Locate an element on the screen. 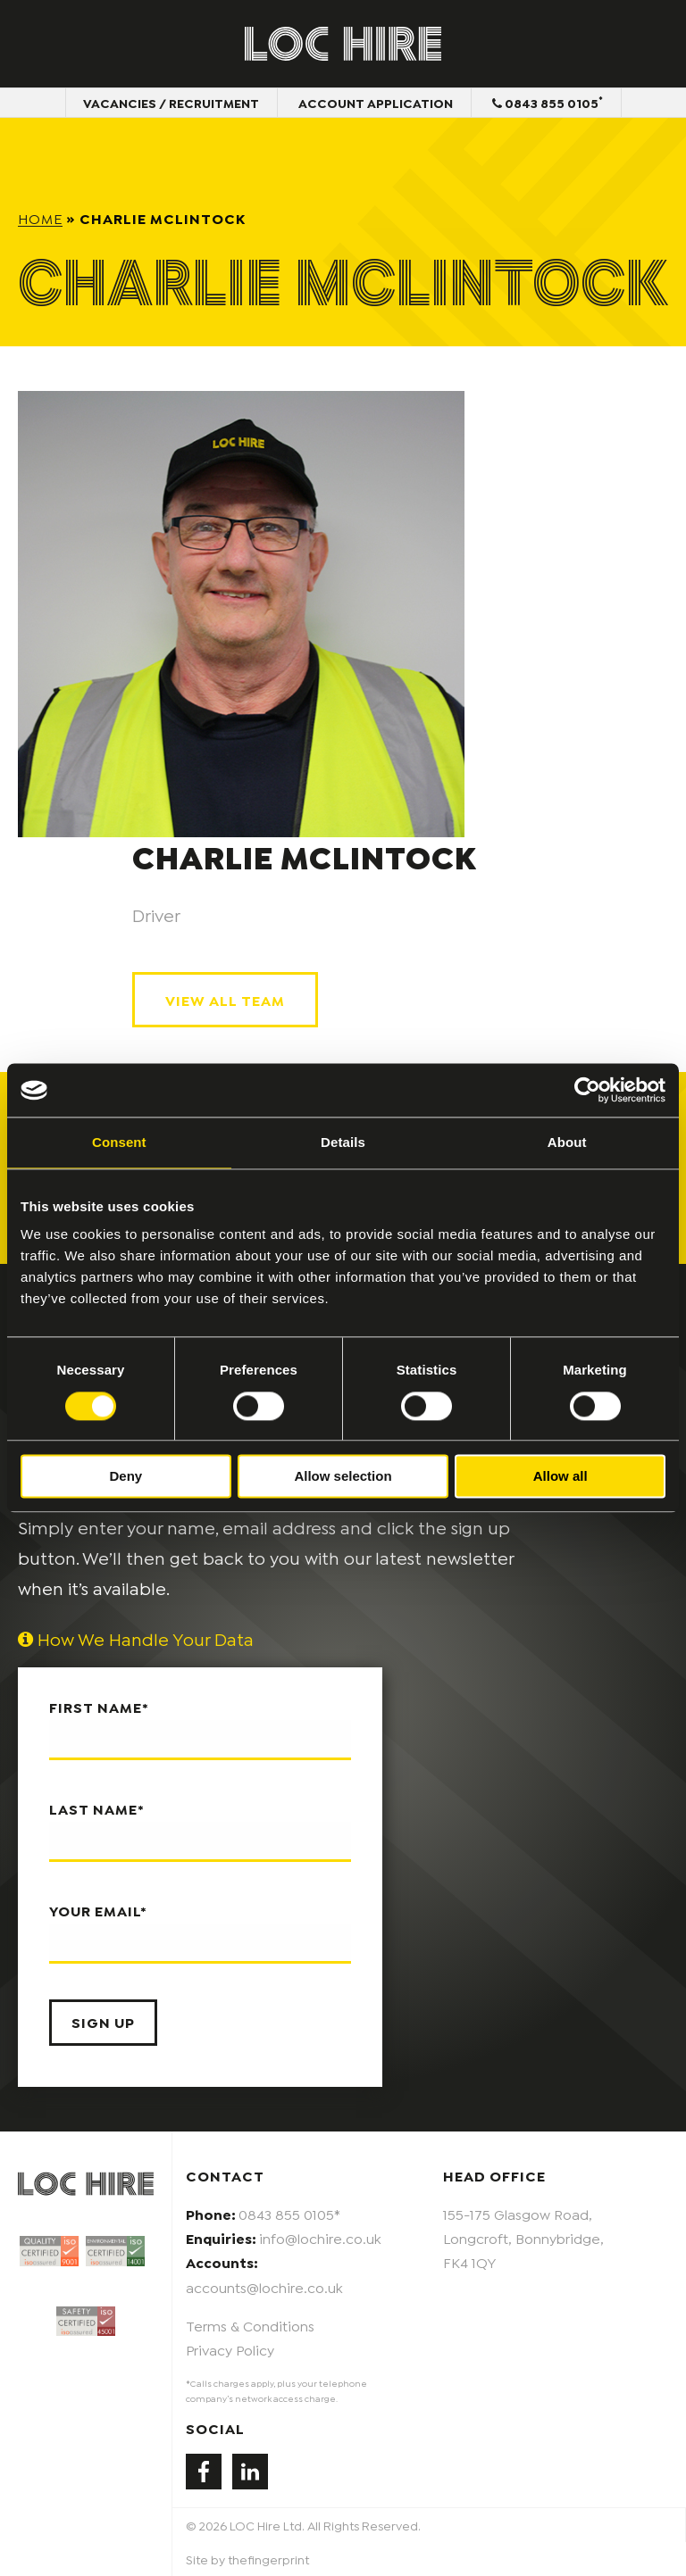 Image resolution: width=686 pixels, height=2576 pixels. 0843 855 0105* is located at coordinates (289, 2213).